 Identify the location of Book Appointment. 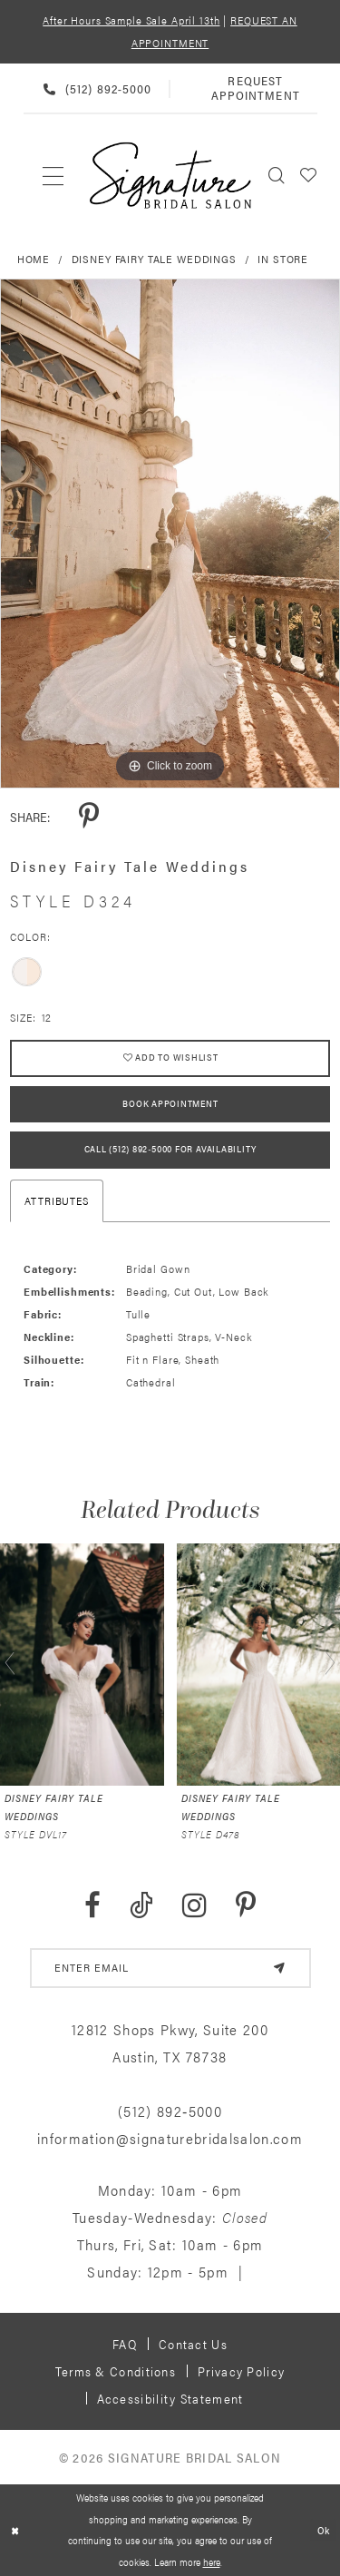
(170, 1104).